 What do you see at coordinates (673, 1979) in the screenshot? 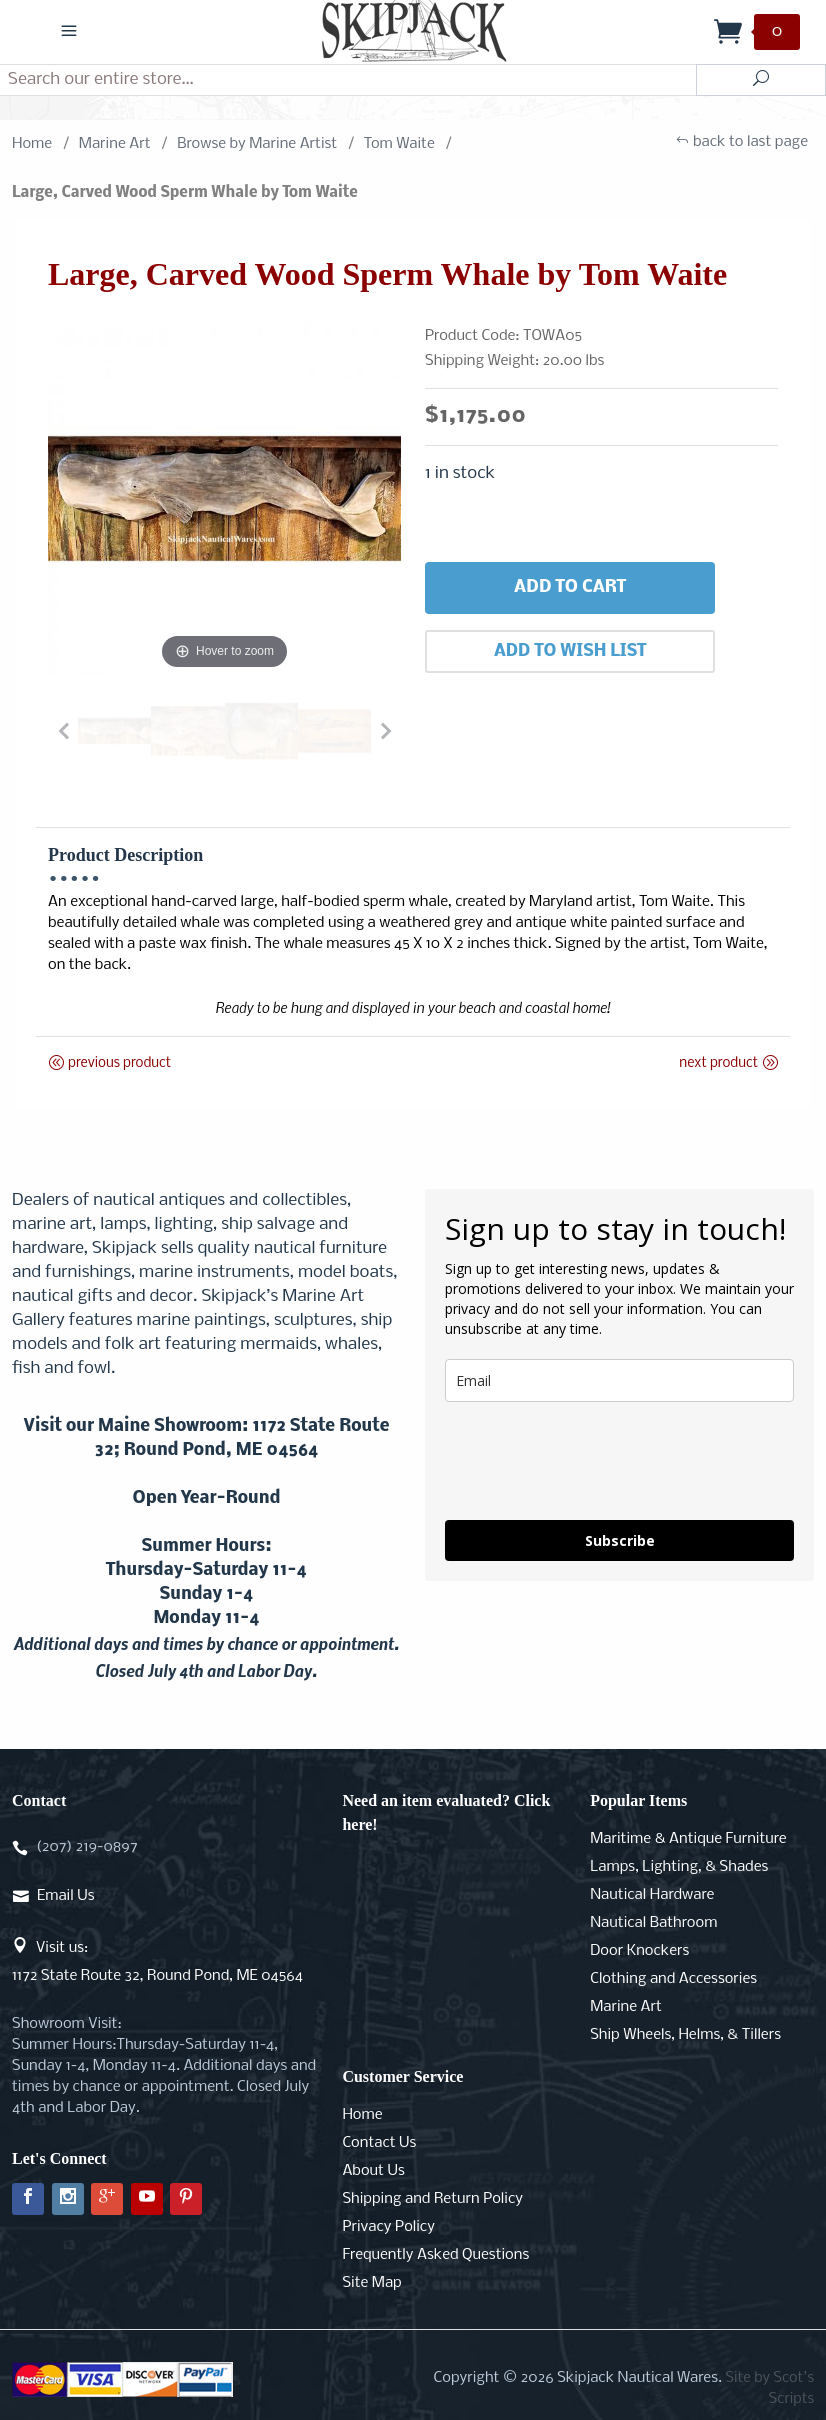
I see `Clothing and Accessories` at bounding box center [673, 1979].